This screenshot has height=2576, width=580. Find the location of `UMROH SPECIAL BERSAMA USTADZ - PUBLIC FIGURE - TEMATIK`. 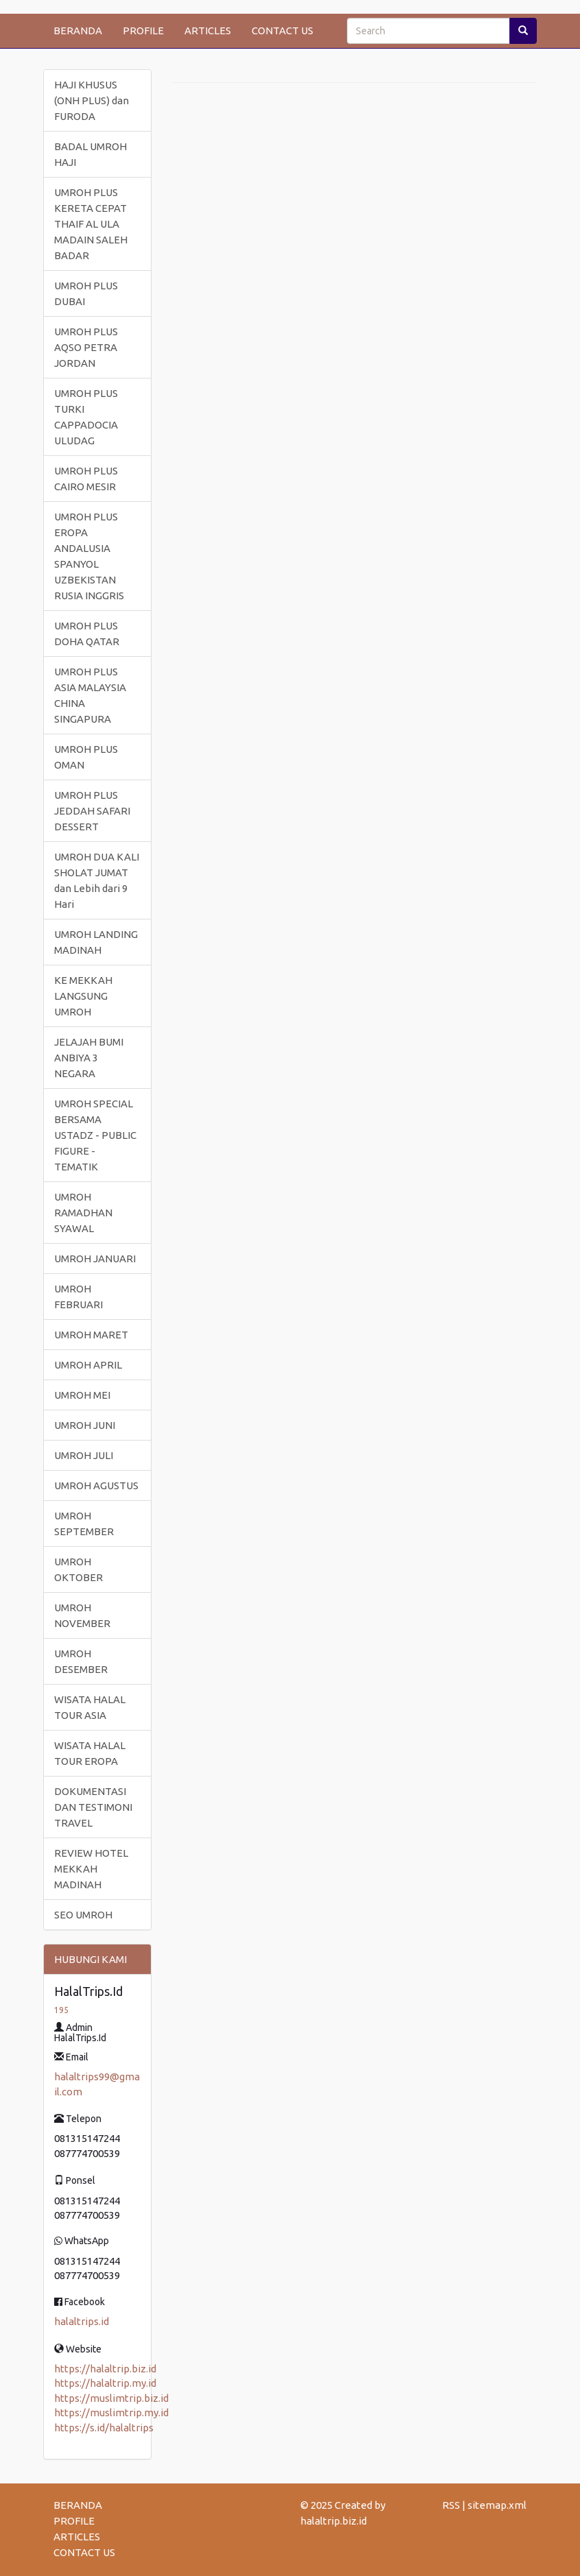

UMROH SPECIAL BERSAMA USTADZ - PUBLIC FIGURE - TEMATIK is located at coordinates (95, 1135).